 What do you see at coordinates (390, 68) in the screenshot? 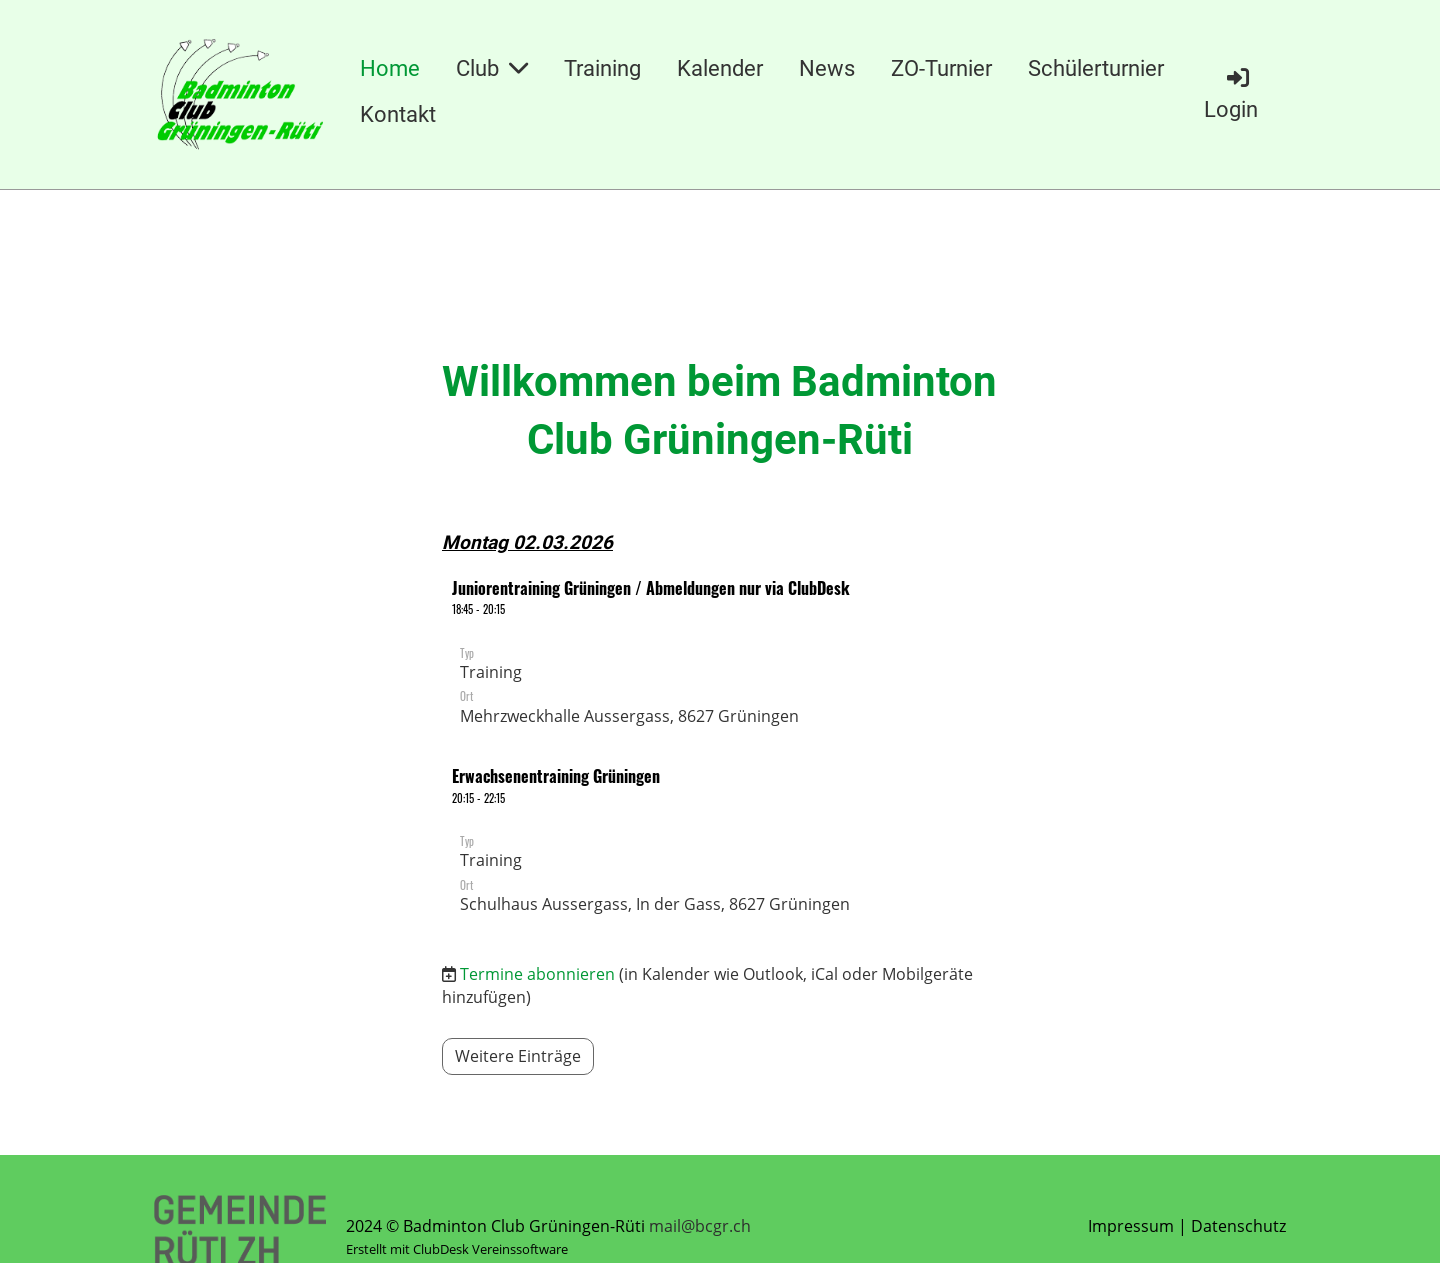
I see `Home` at bounding box center [390, 68].